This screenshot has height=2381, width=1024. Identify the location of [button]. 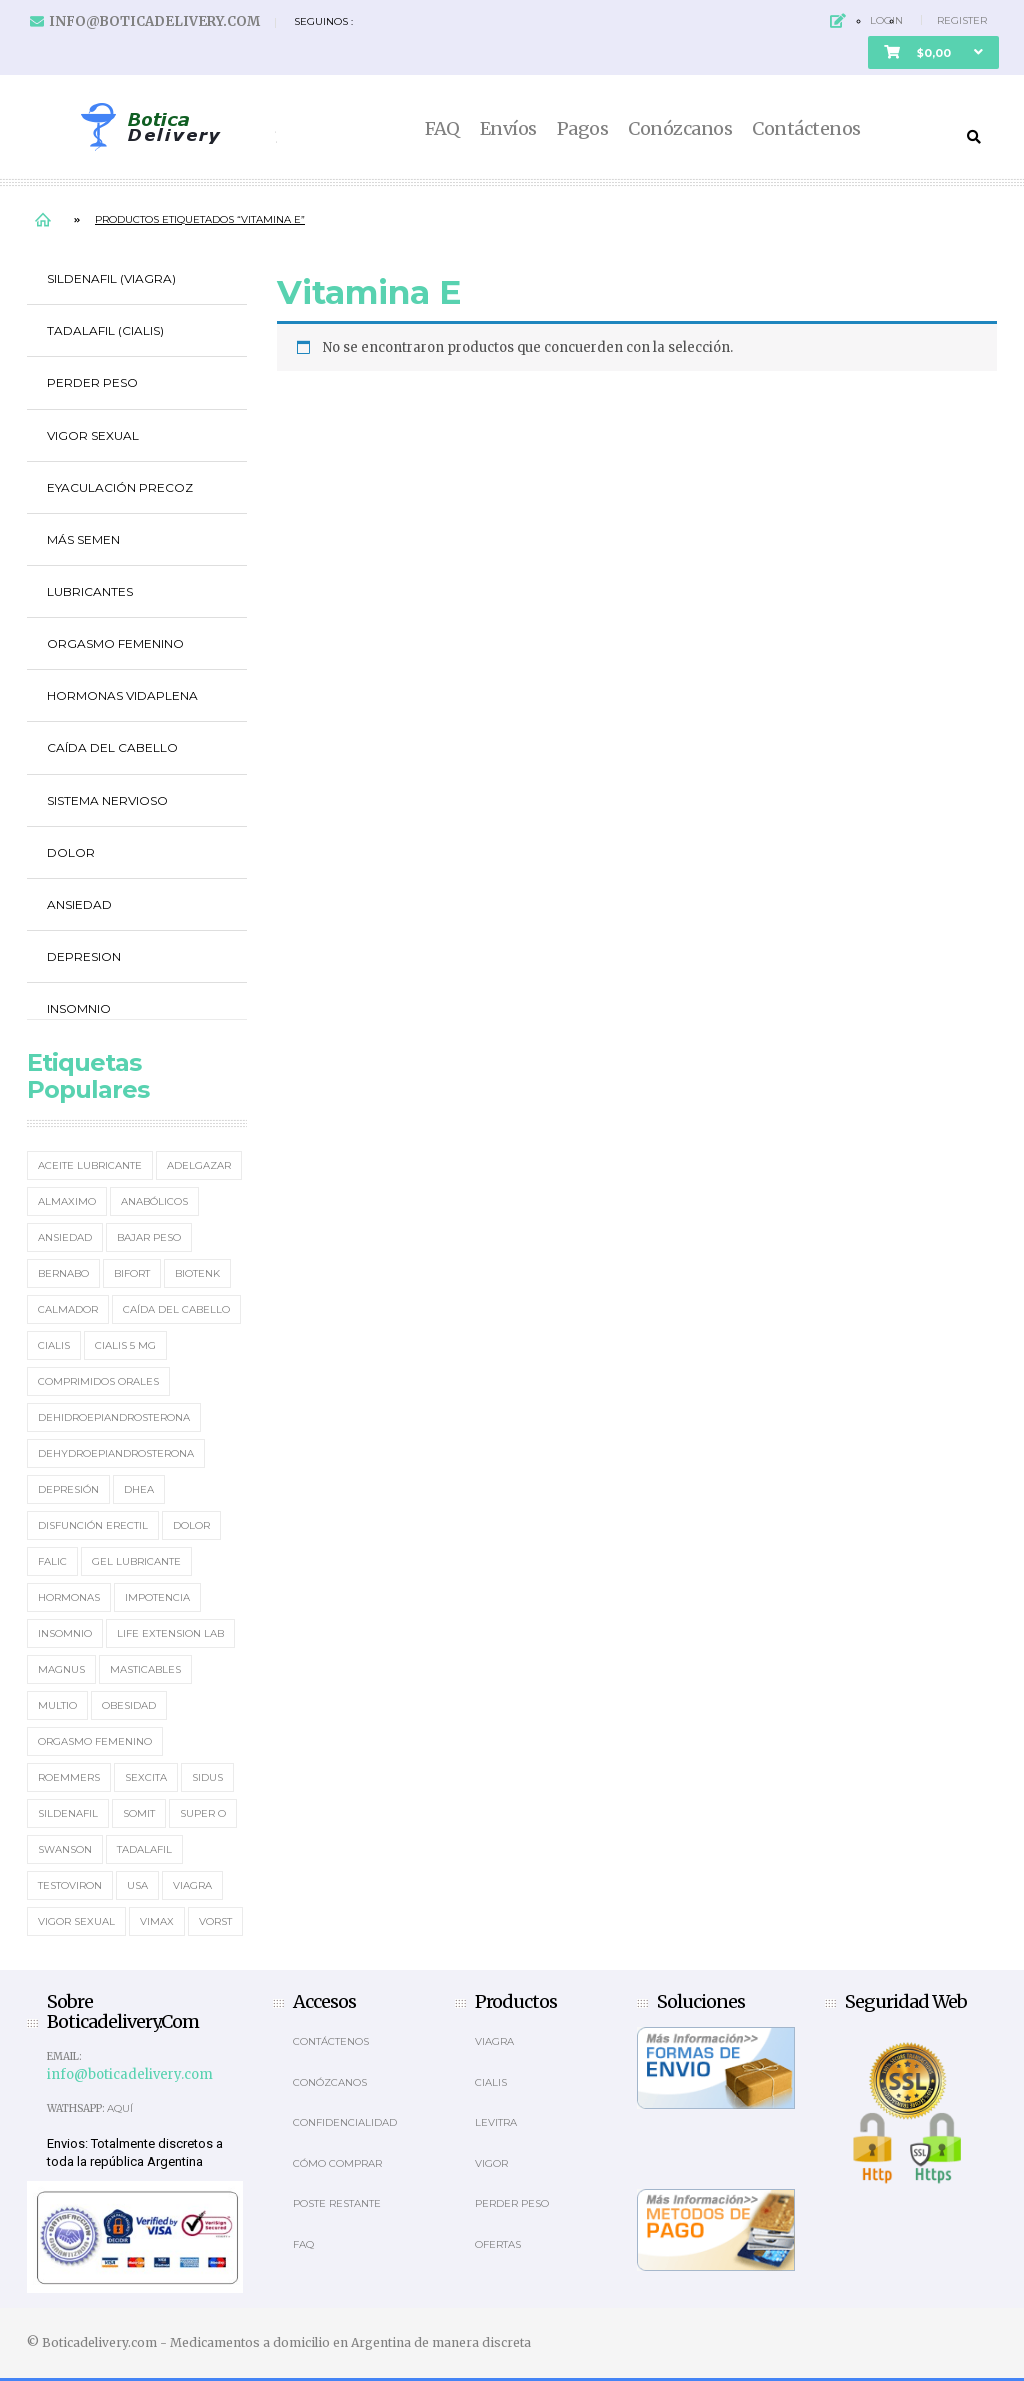
(933, 52).